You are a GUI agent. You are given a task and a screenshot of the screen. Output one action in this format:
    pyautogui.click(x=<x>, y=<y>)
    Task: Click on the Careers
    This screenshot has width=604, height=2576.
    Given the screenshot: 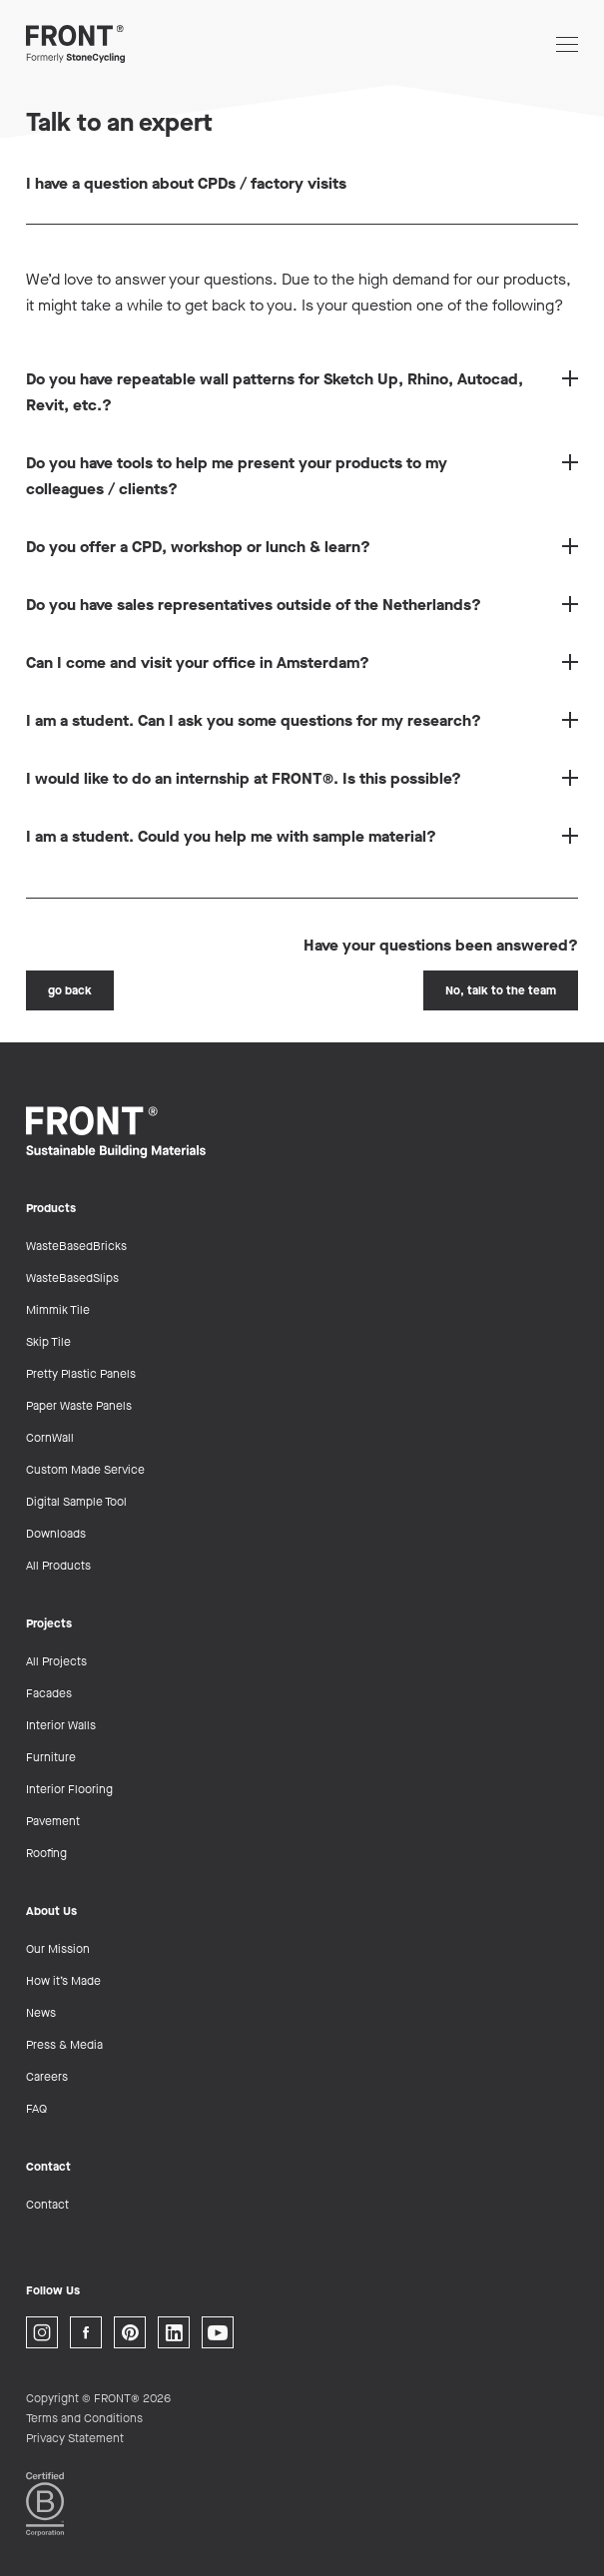 What is the action you would take?
    pyautogui.click(x=47, y=2077)
    